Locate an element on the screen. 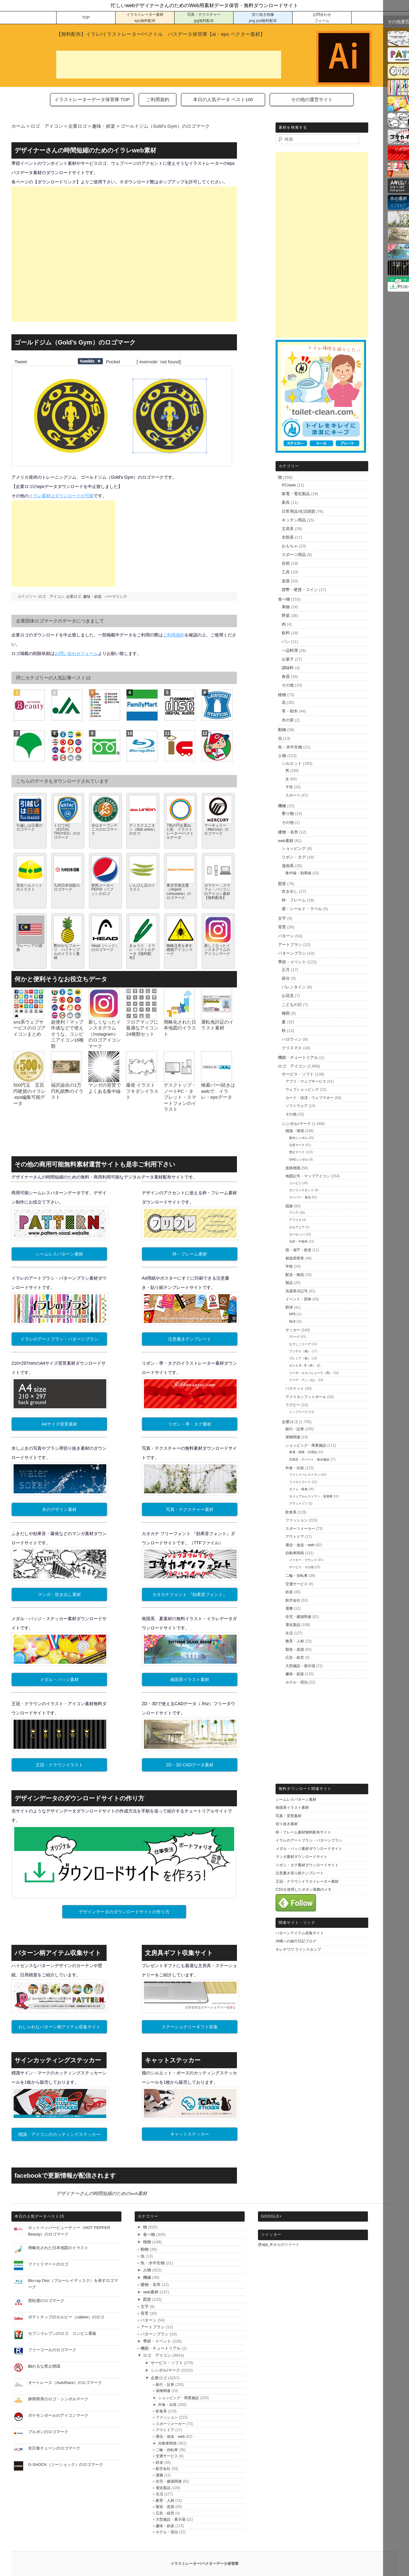 The height and width of the screenshot is (2576, 409). 東京空港交通（Airport Limousine）のロゴマーク is located at coordinates (179, 891).